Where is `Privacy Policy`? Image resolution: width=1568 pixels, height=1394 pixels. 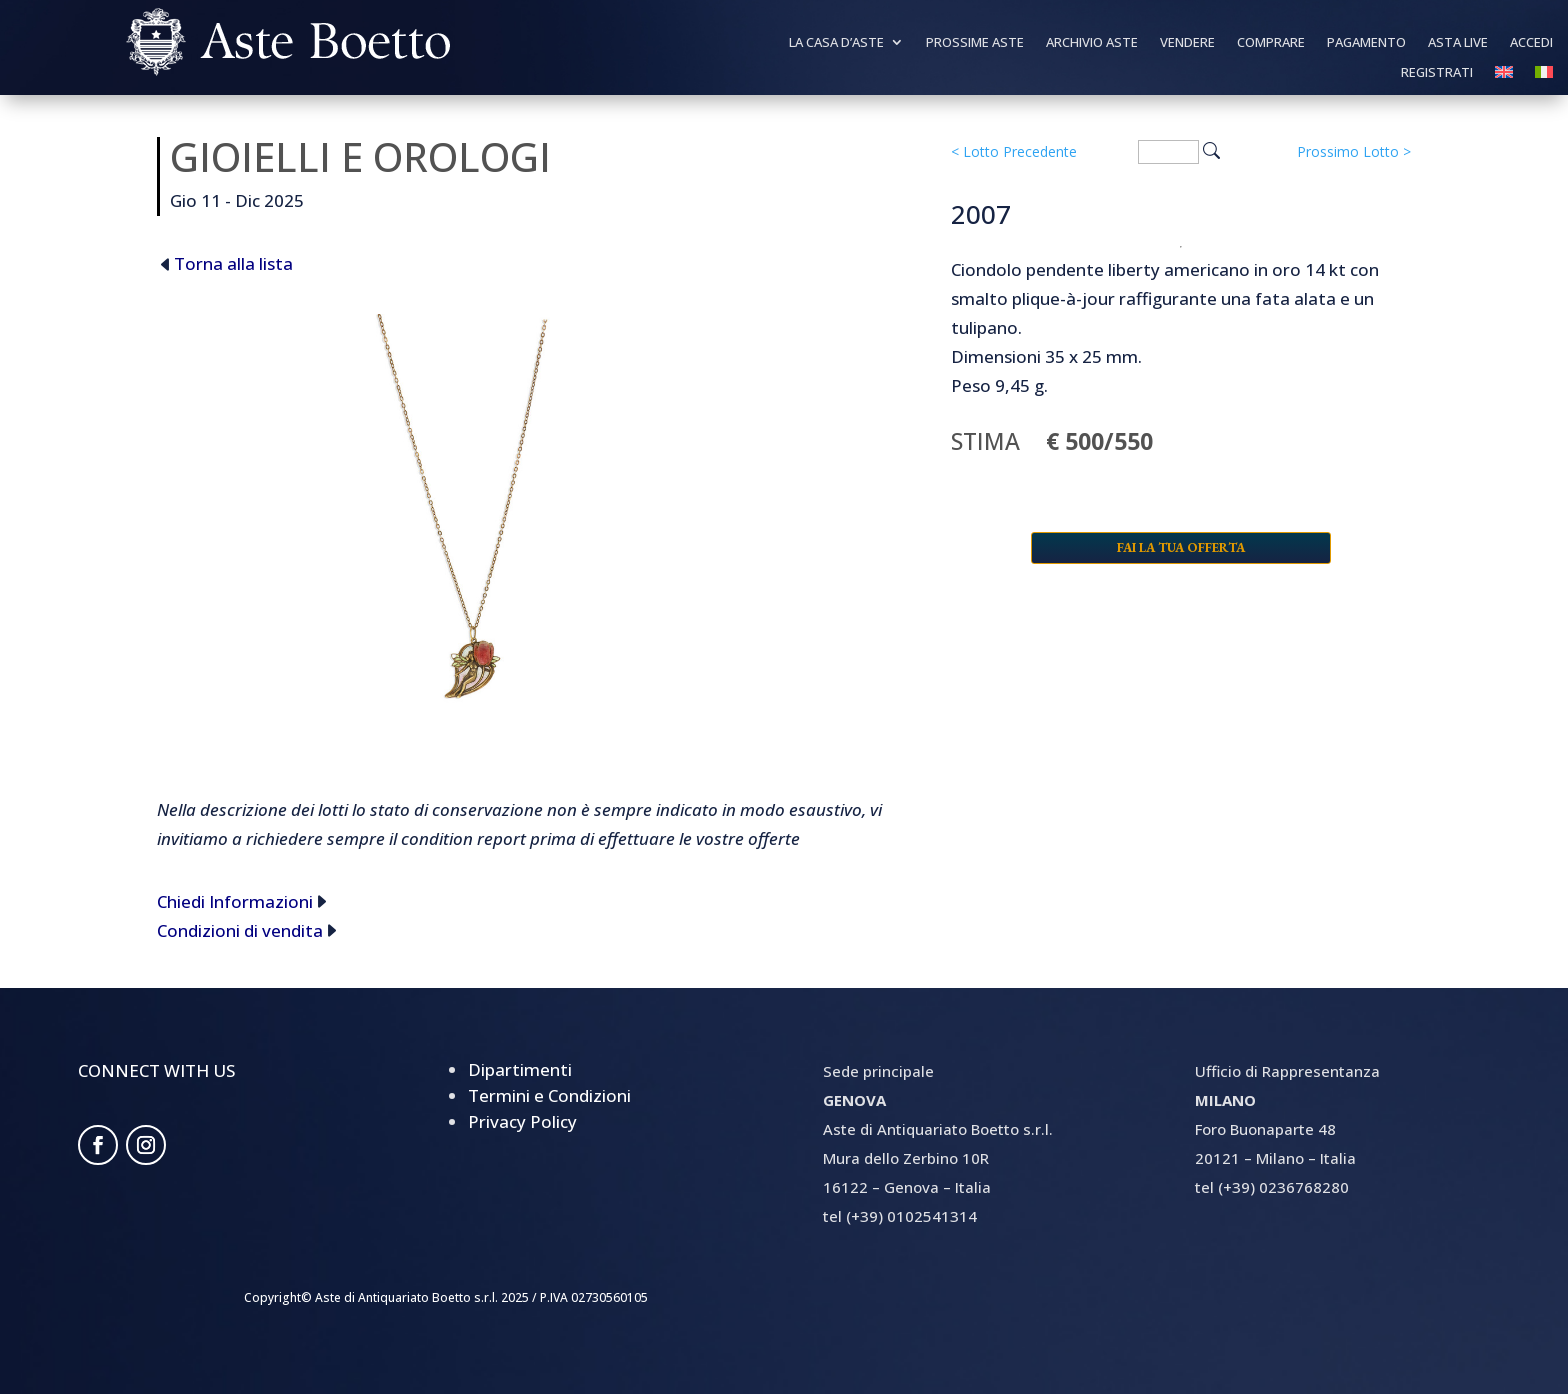 Privacy Policy is located at coordinates (522, 1121).